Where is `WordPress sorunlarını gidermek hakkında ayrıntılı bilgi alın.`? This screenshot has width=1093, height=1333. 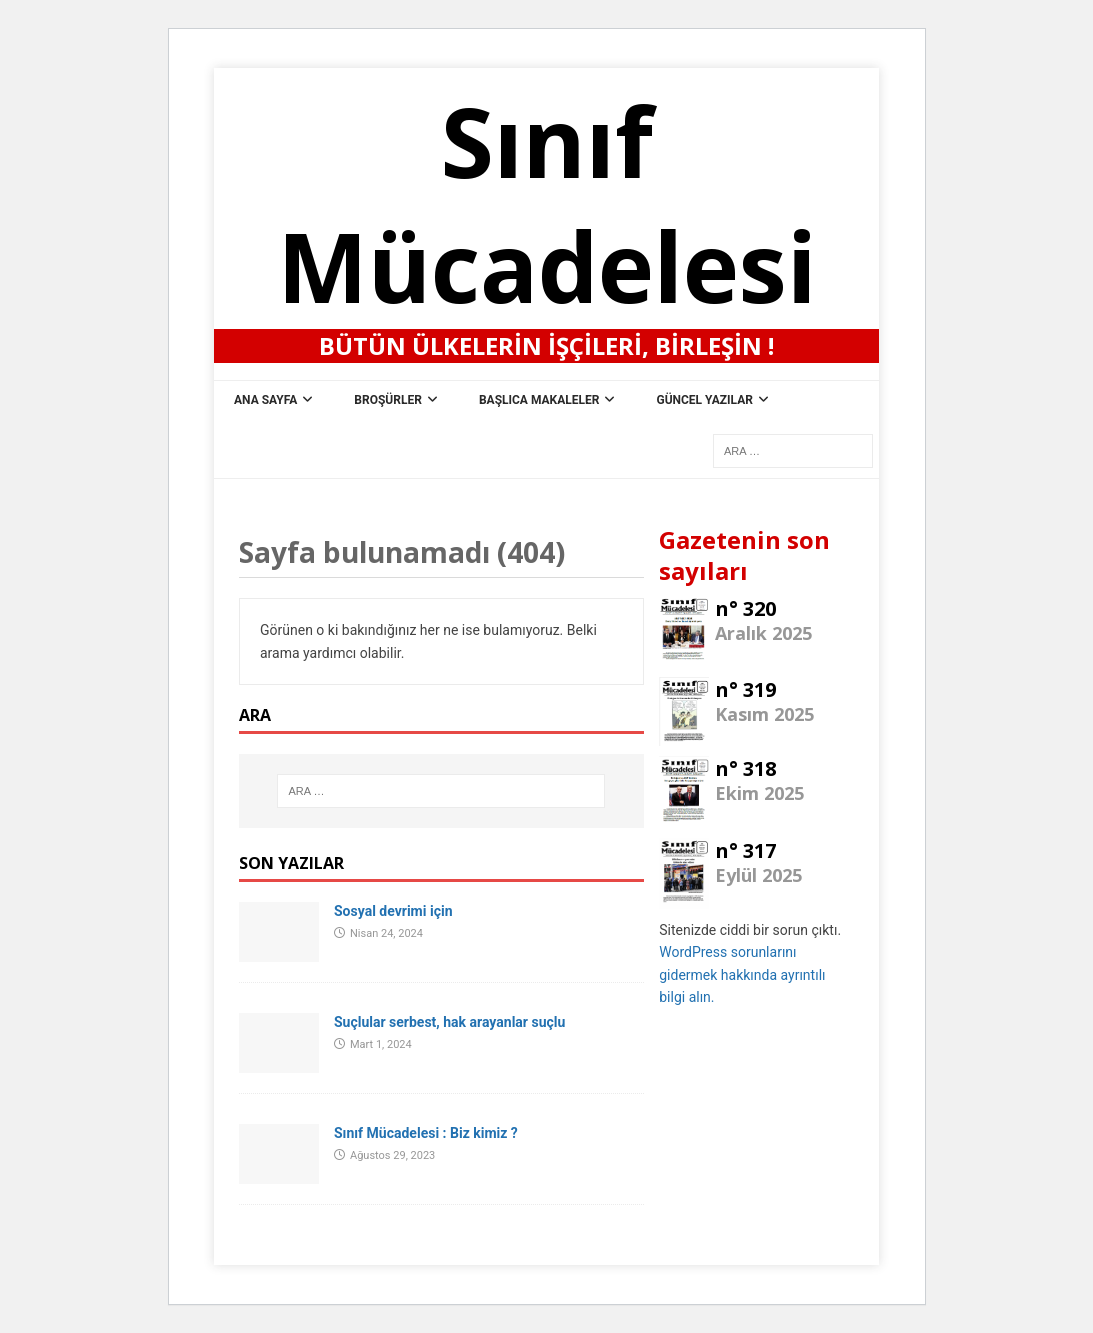 WordPress sorunlarını gidermek hakkında ayrıntılı bilgi alın. is located at coordinates (742, 974).